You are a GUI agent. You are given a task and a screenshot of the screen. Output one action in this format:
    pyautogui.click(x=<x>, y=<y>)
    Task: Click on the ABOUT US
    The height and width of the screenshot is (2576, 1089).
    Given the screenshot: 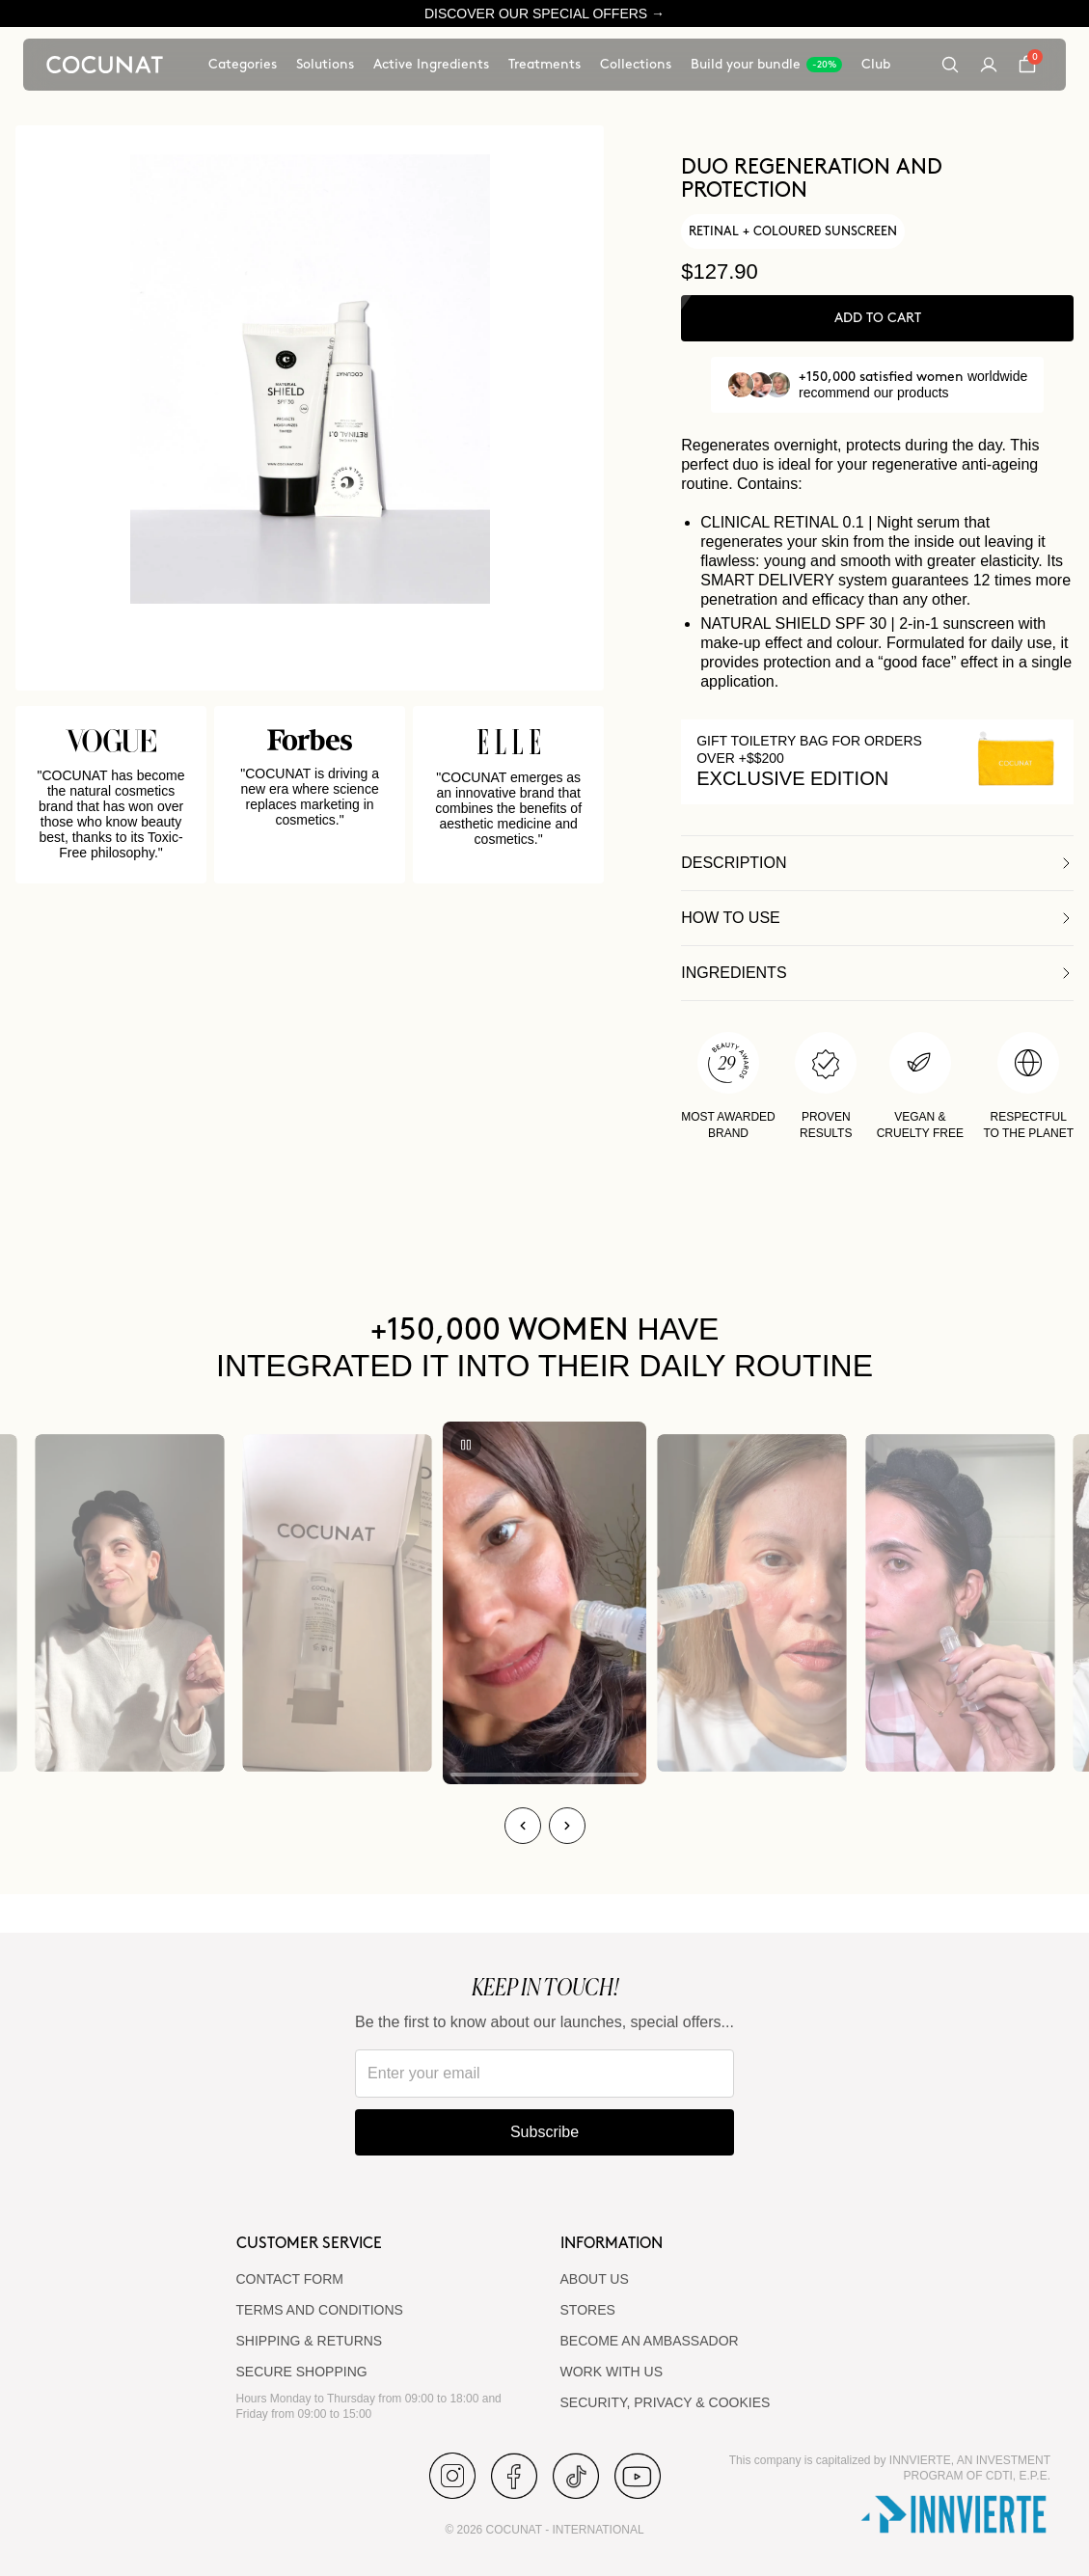 What is the action you would take?
    pyautogui.click(x=594, y=2279)
    